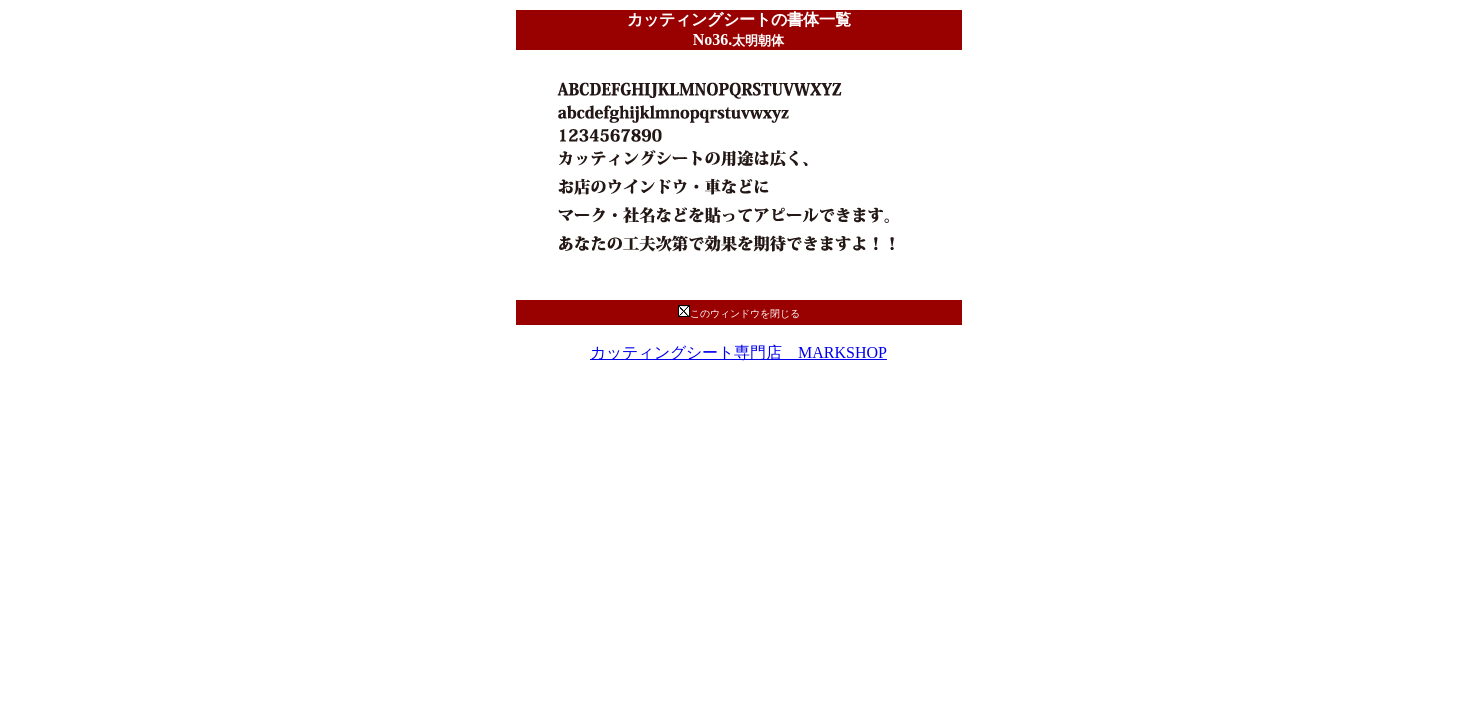 This screenshot has width=1477, height=720. Describe the element at coordinates (738, 352) in the screenshot. I see `カッティングシート専門店 MARKSHOP` at that location.